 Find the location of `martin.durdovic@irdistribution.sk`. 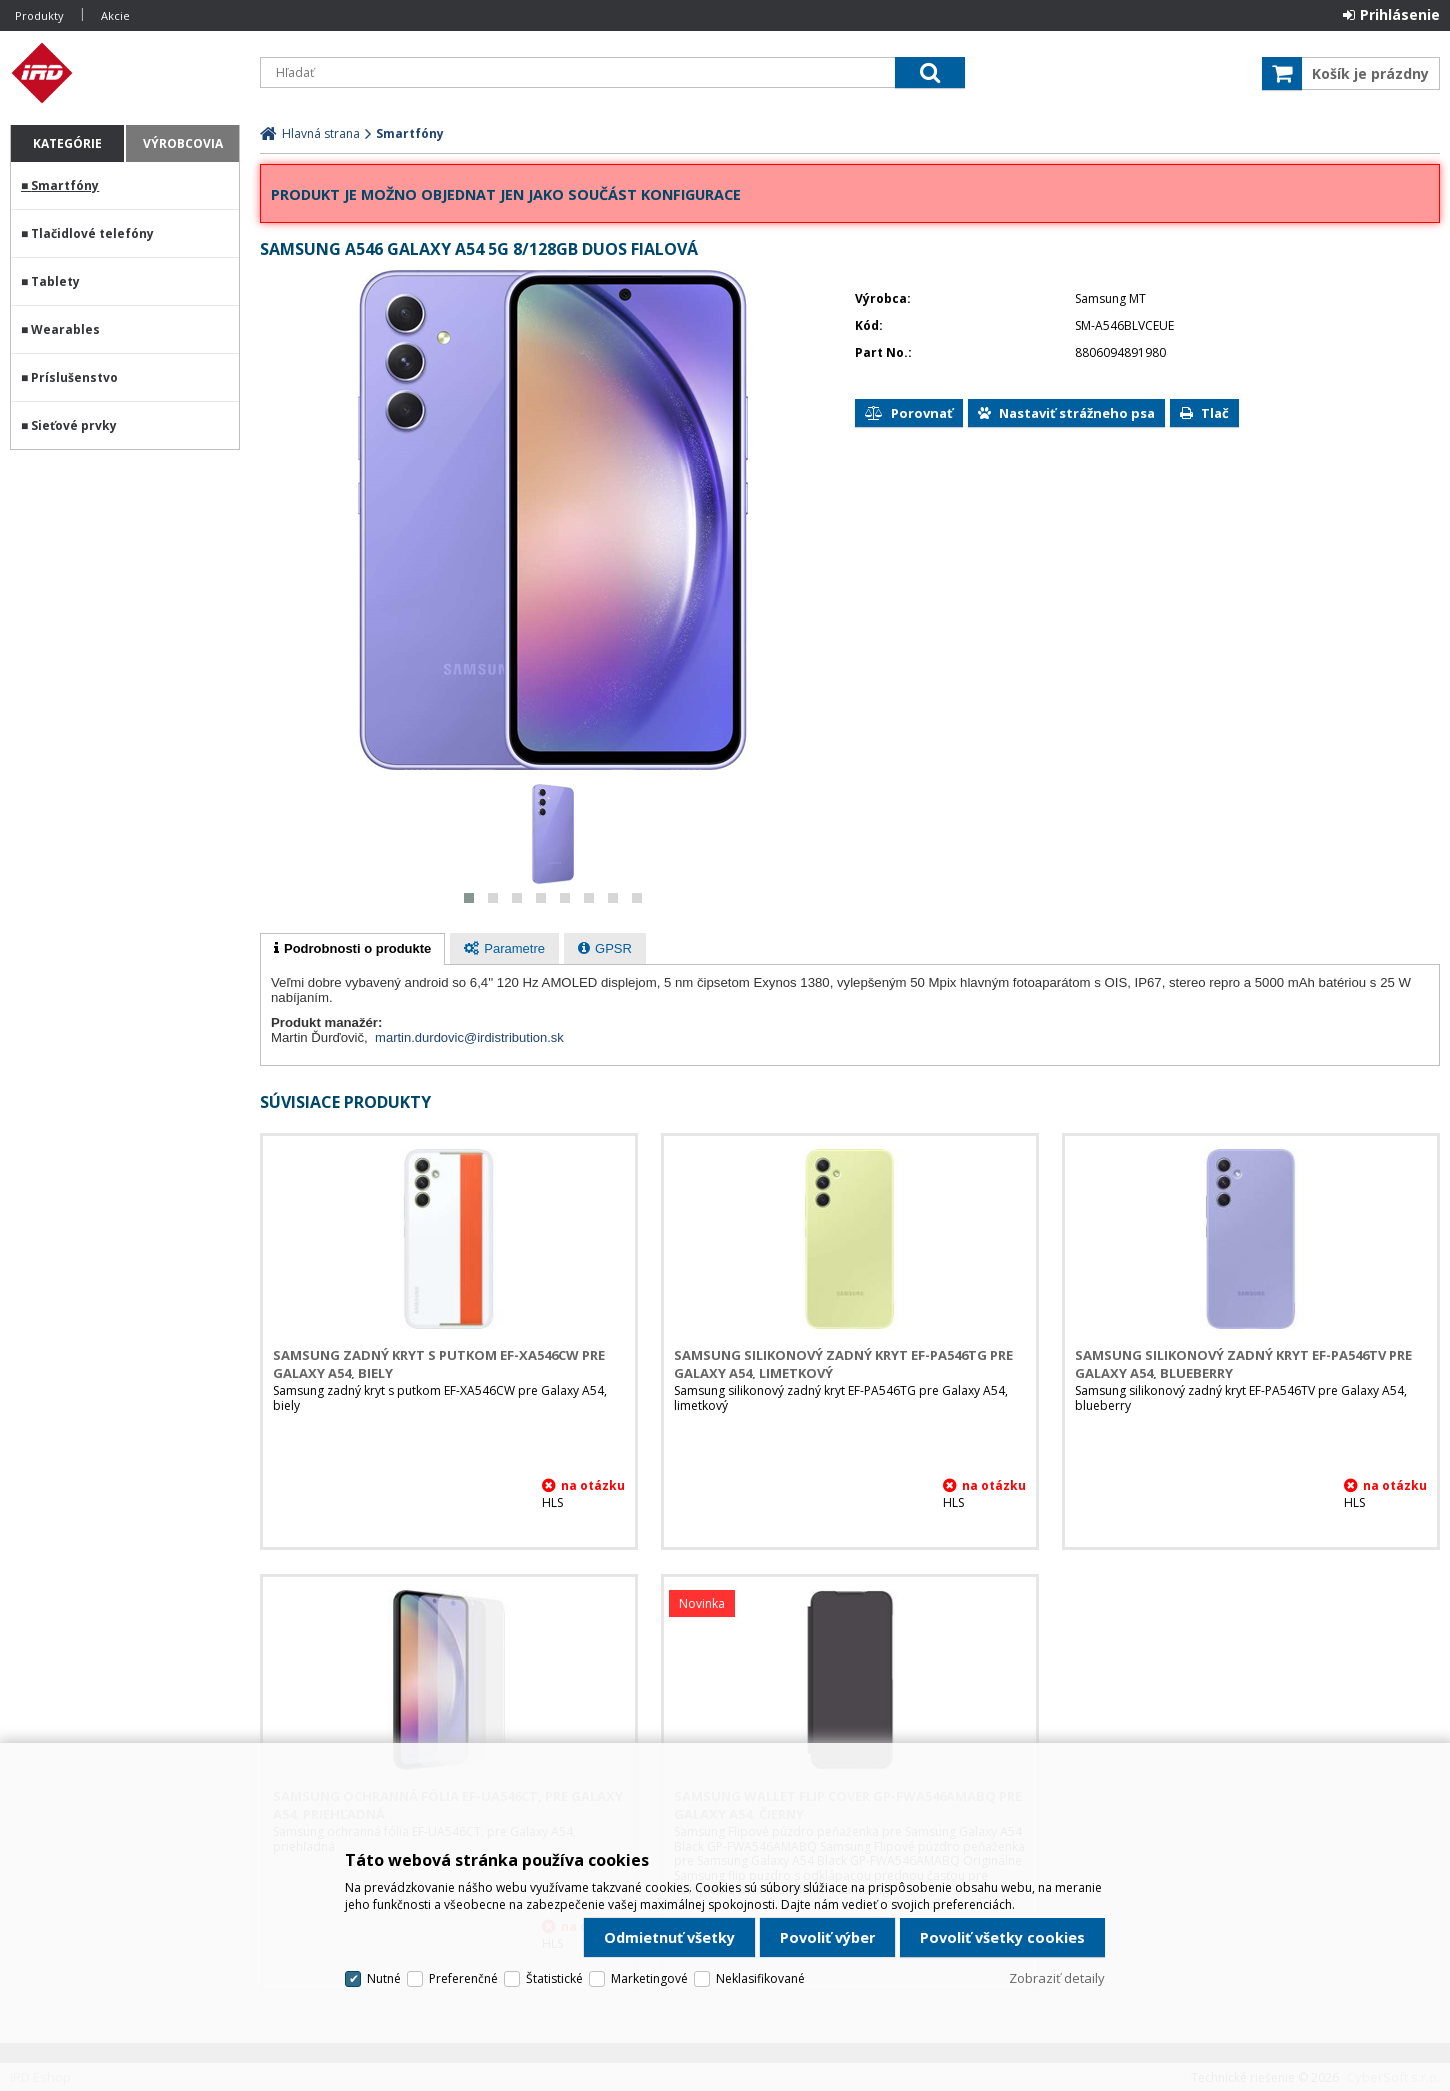

martin.durdovic@irdistribution.sk is located at coordinates (469, 1037).